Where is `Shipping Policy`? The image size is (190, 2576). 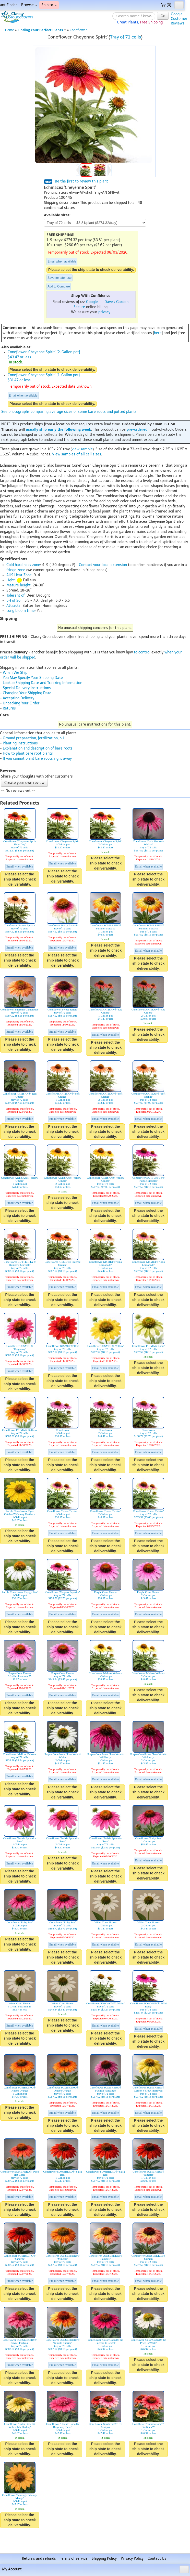
Shipping Policy is located at coordinates (104, 2558).